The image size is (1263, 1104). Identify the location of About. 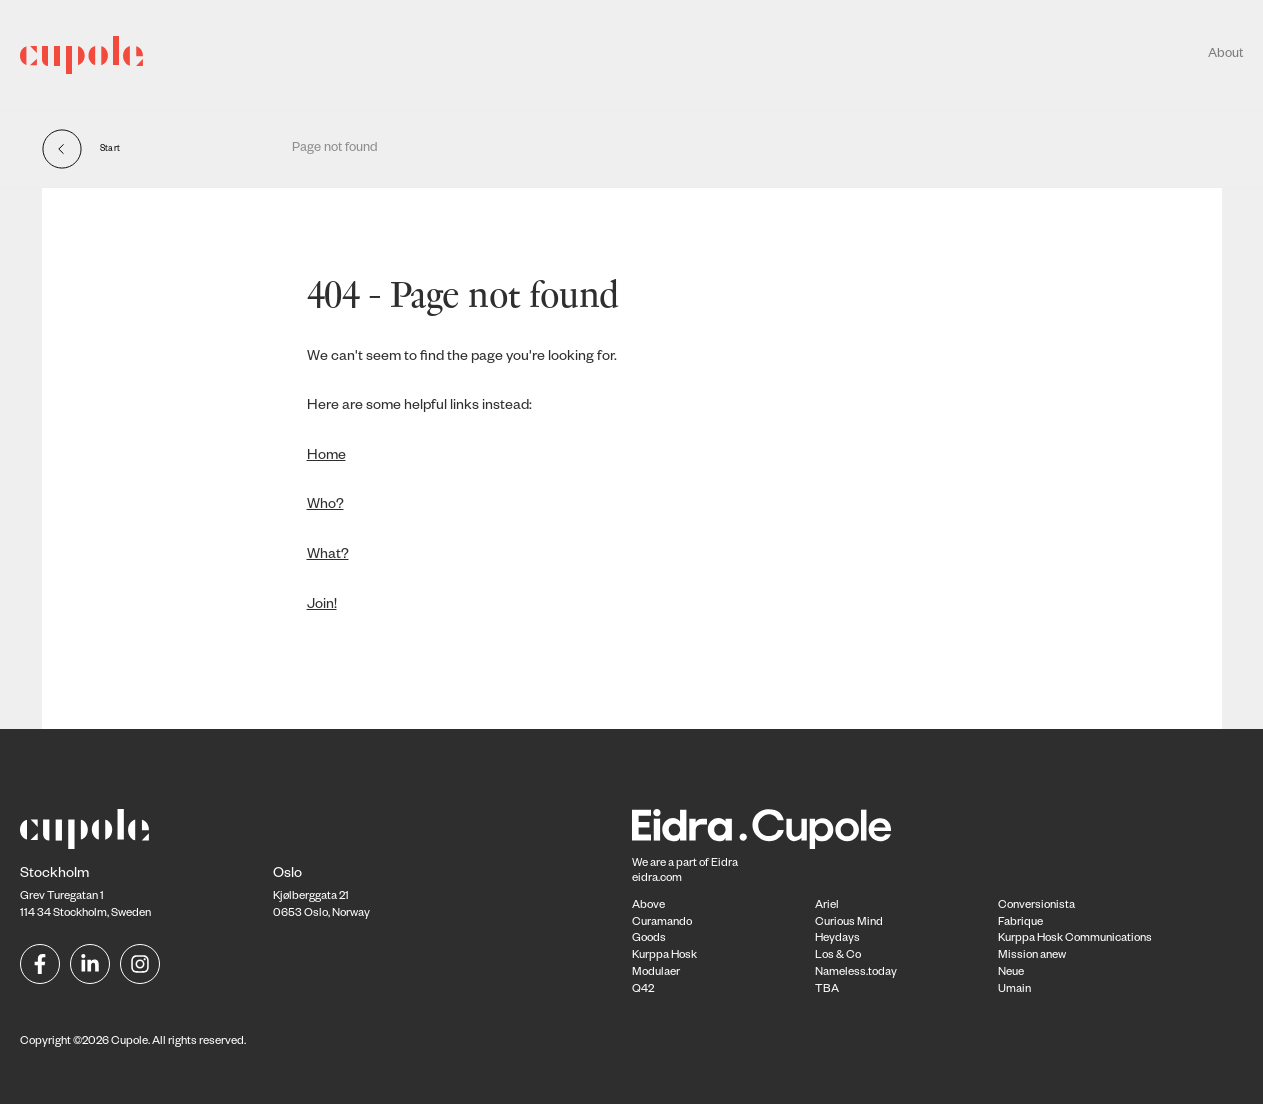
(1225, 55).